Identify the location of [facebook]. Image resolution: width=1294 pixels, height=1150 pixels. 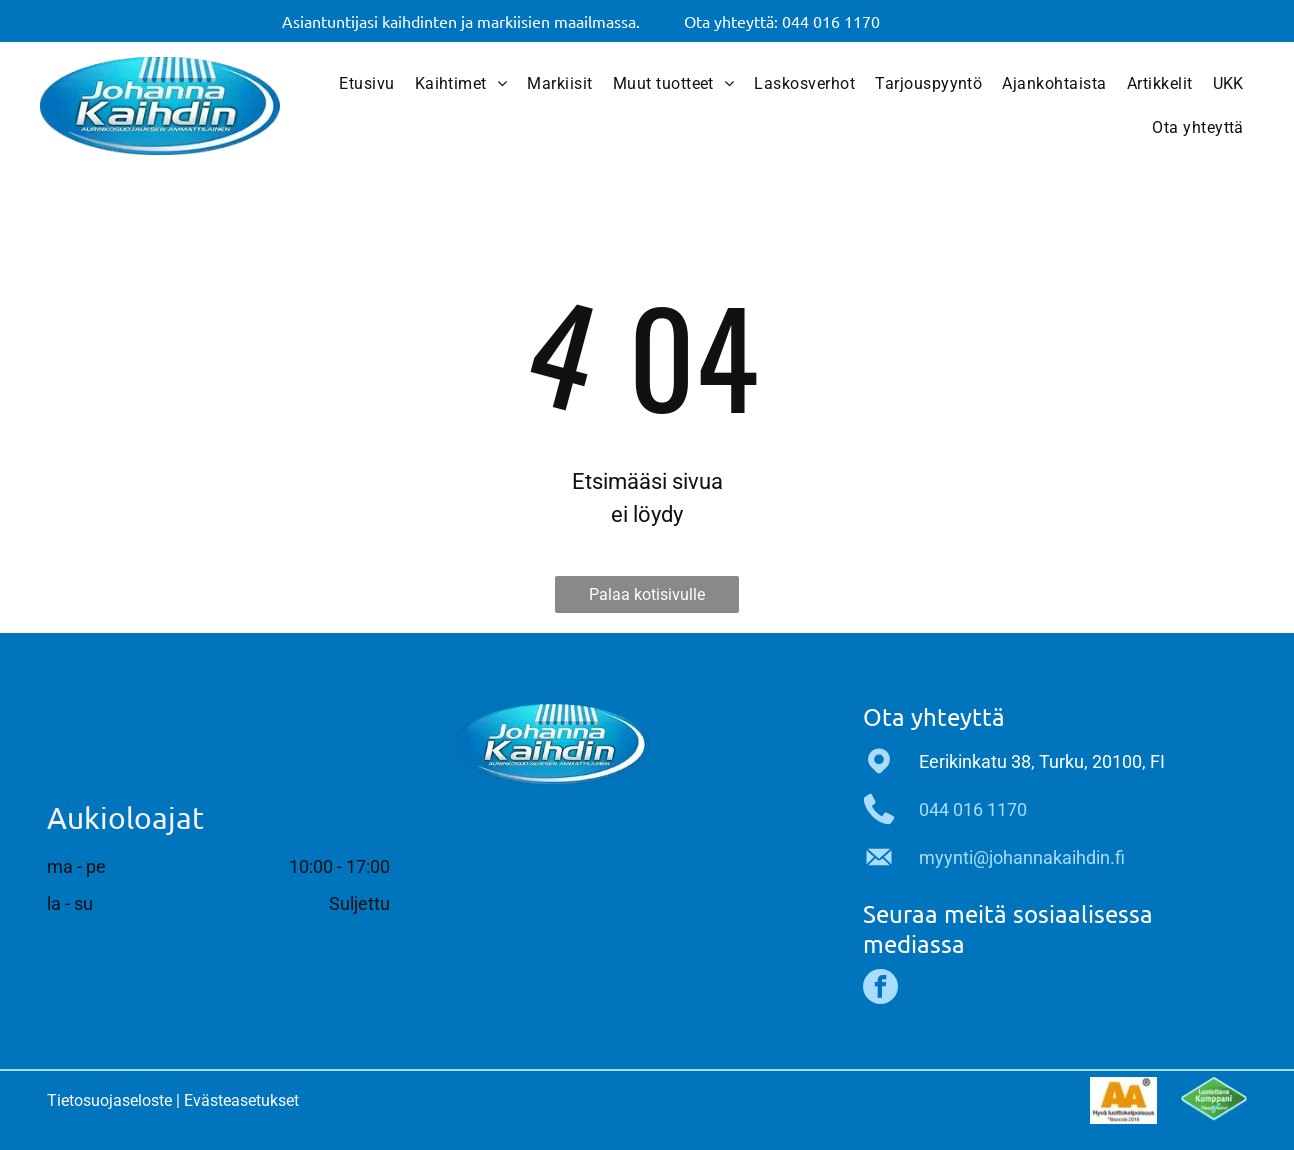
(880, 989).